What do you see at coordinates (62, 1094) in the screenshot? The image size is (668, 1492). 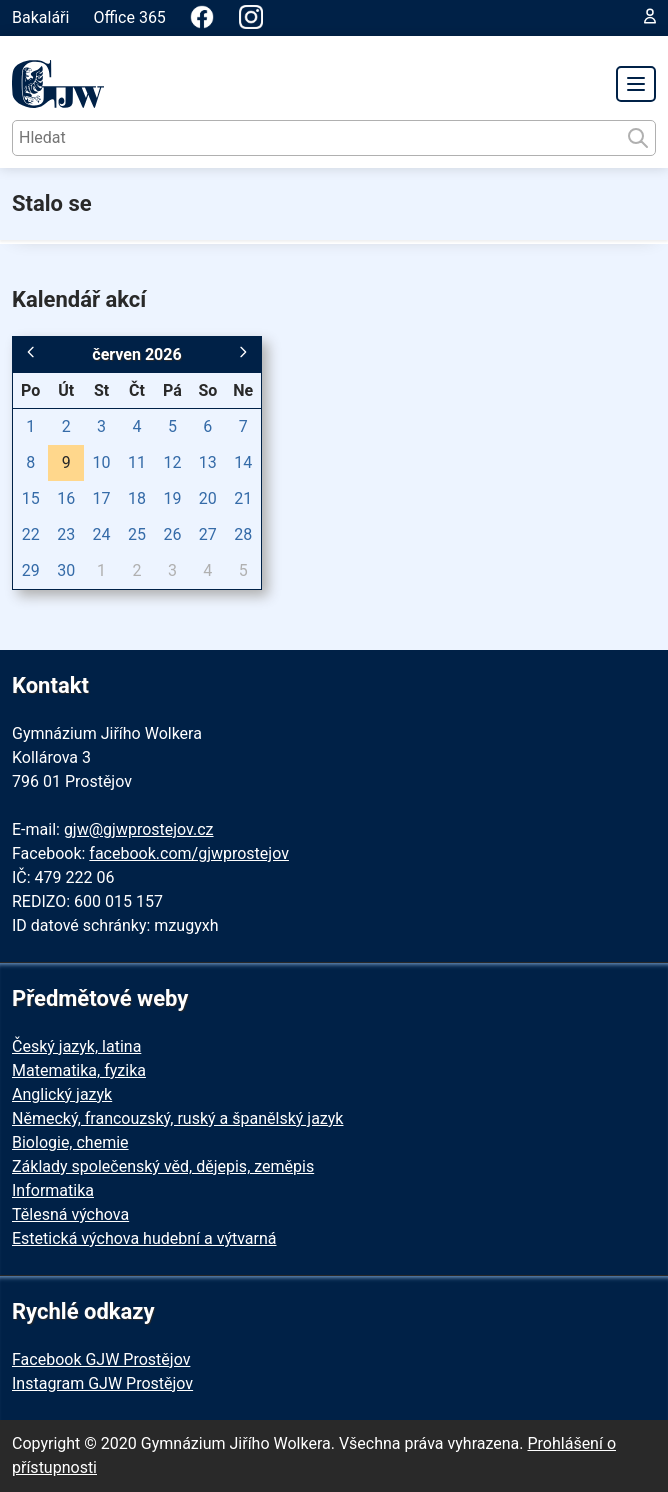 I see `Anglický jazyk` at bounding box center [62, 1094].